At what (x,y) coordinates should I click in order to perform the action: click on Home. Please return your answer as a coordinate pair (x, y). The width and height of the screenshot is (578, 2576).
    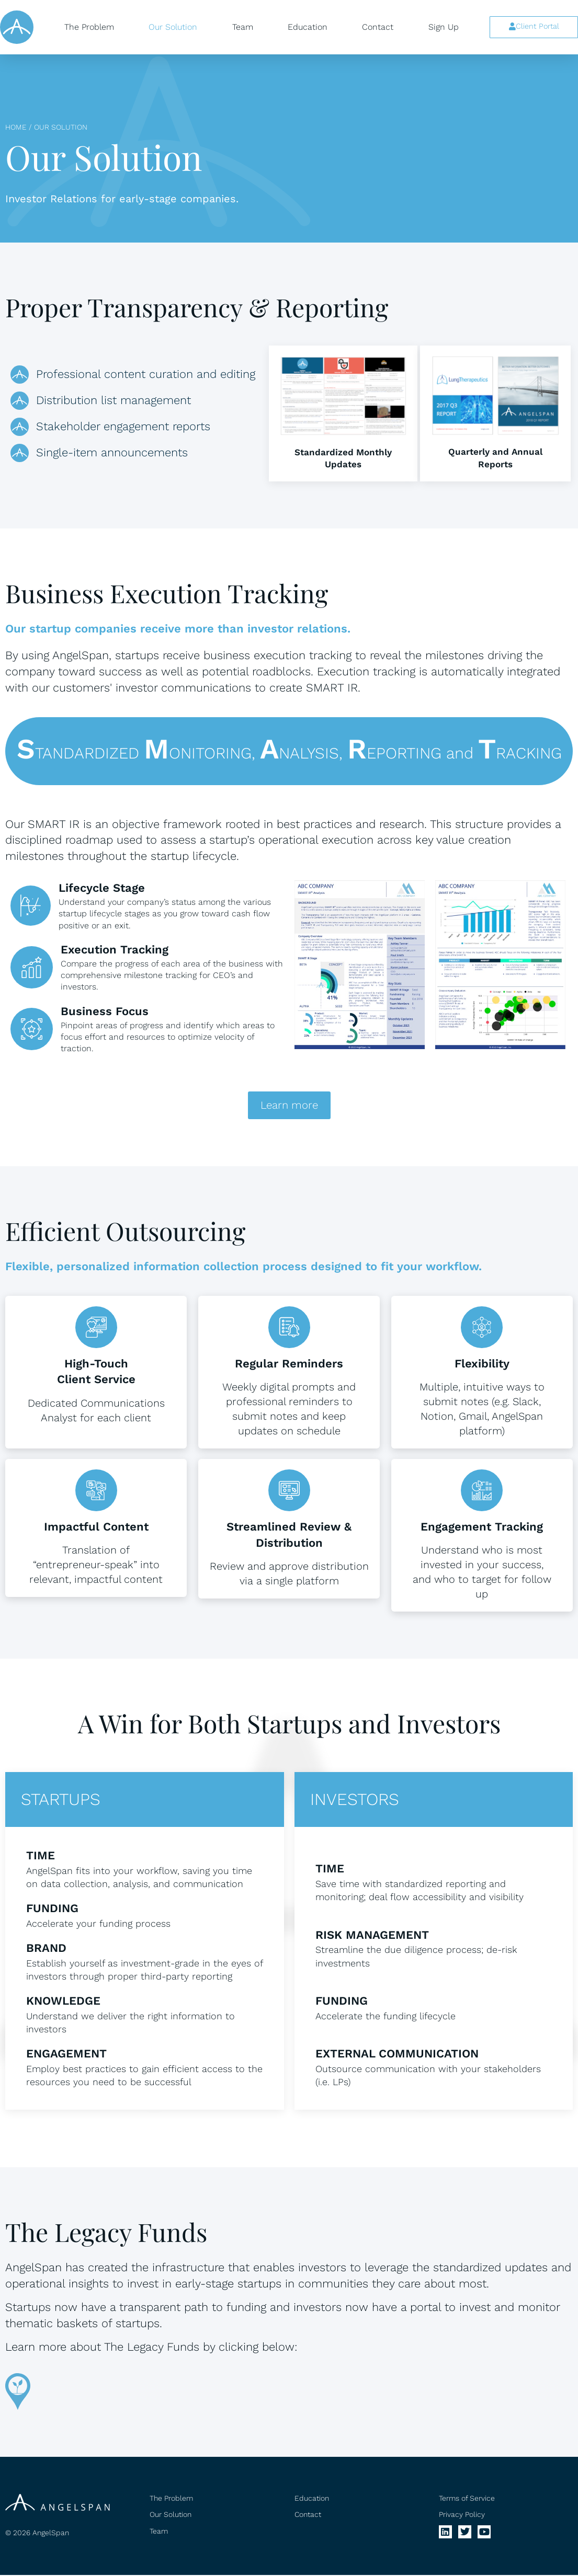
    Looking at the image, I should click on (16, 127).